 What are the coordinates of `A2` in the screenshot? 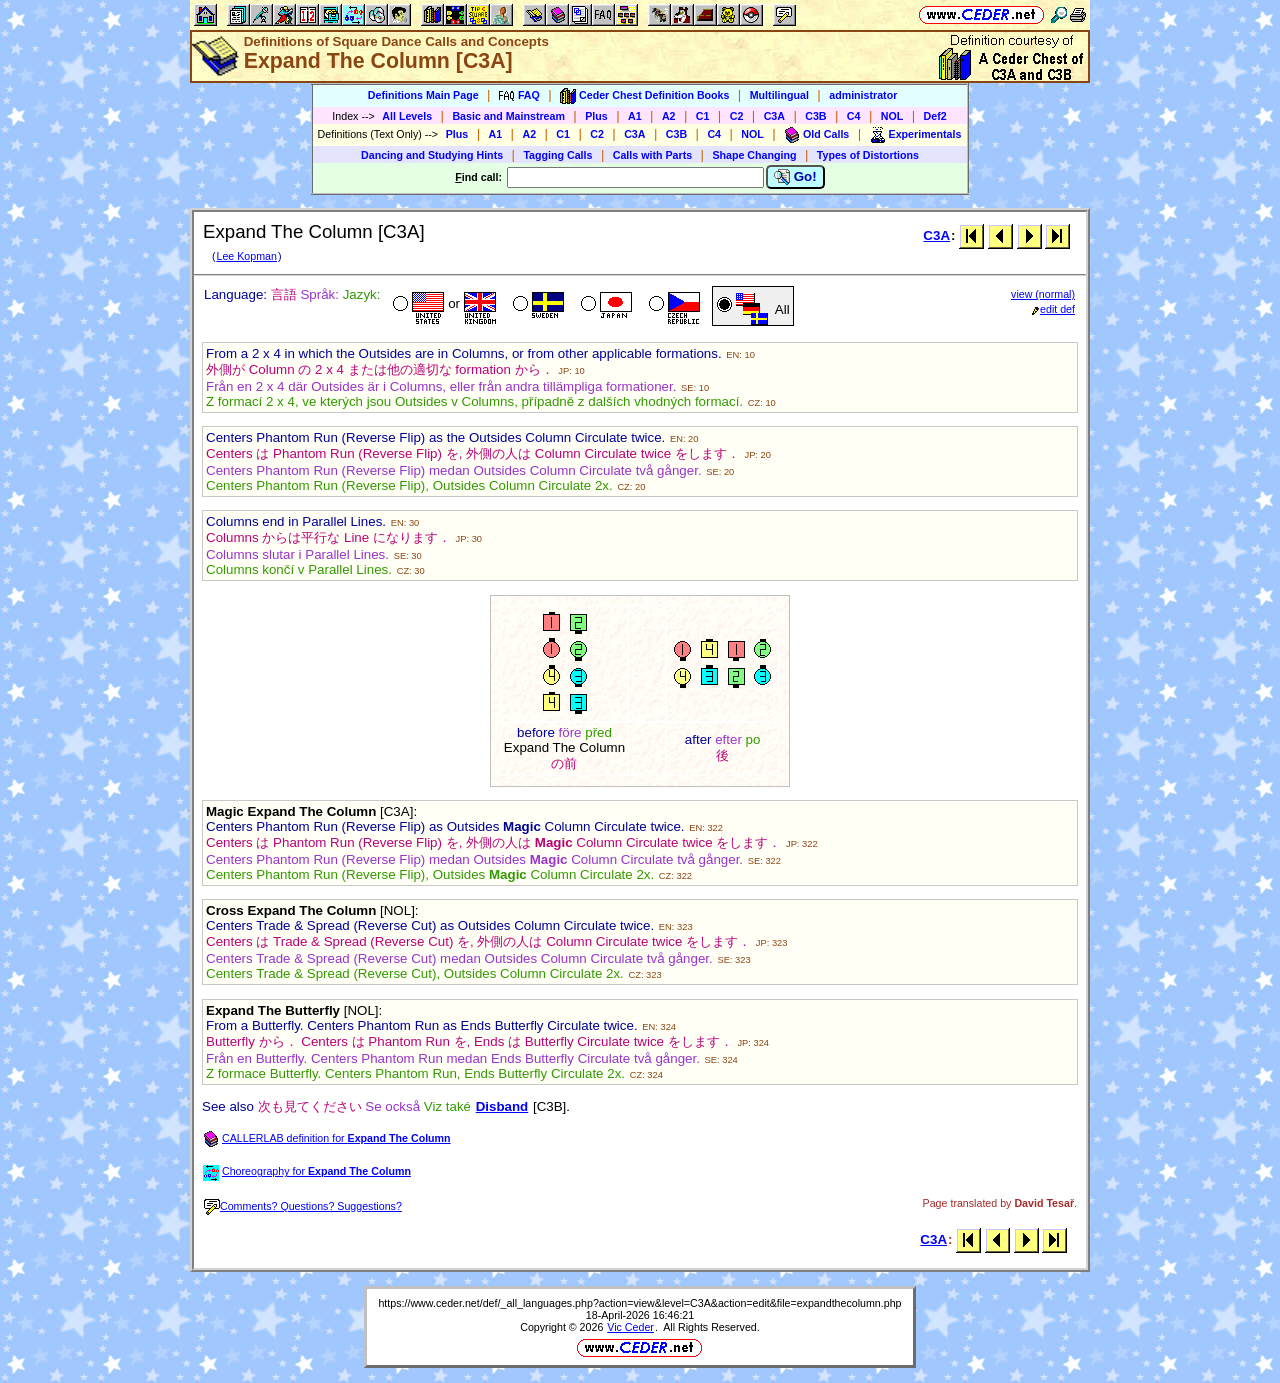 It's located at (669, 116).